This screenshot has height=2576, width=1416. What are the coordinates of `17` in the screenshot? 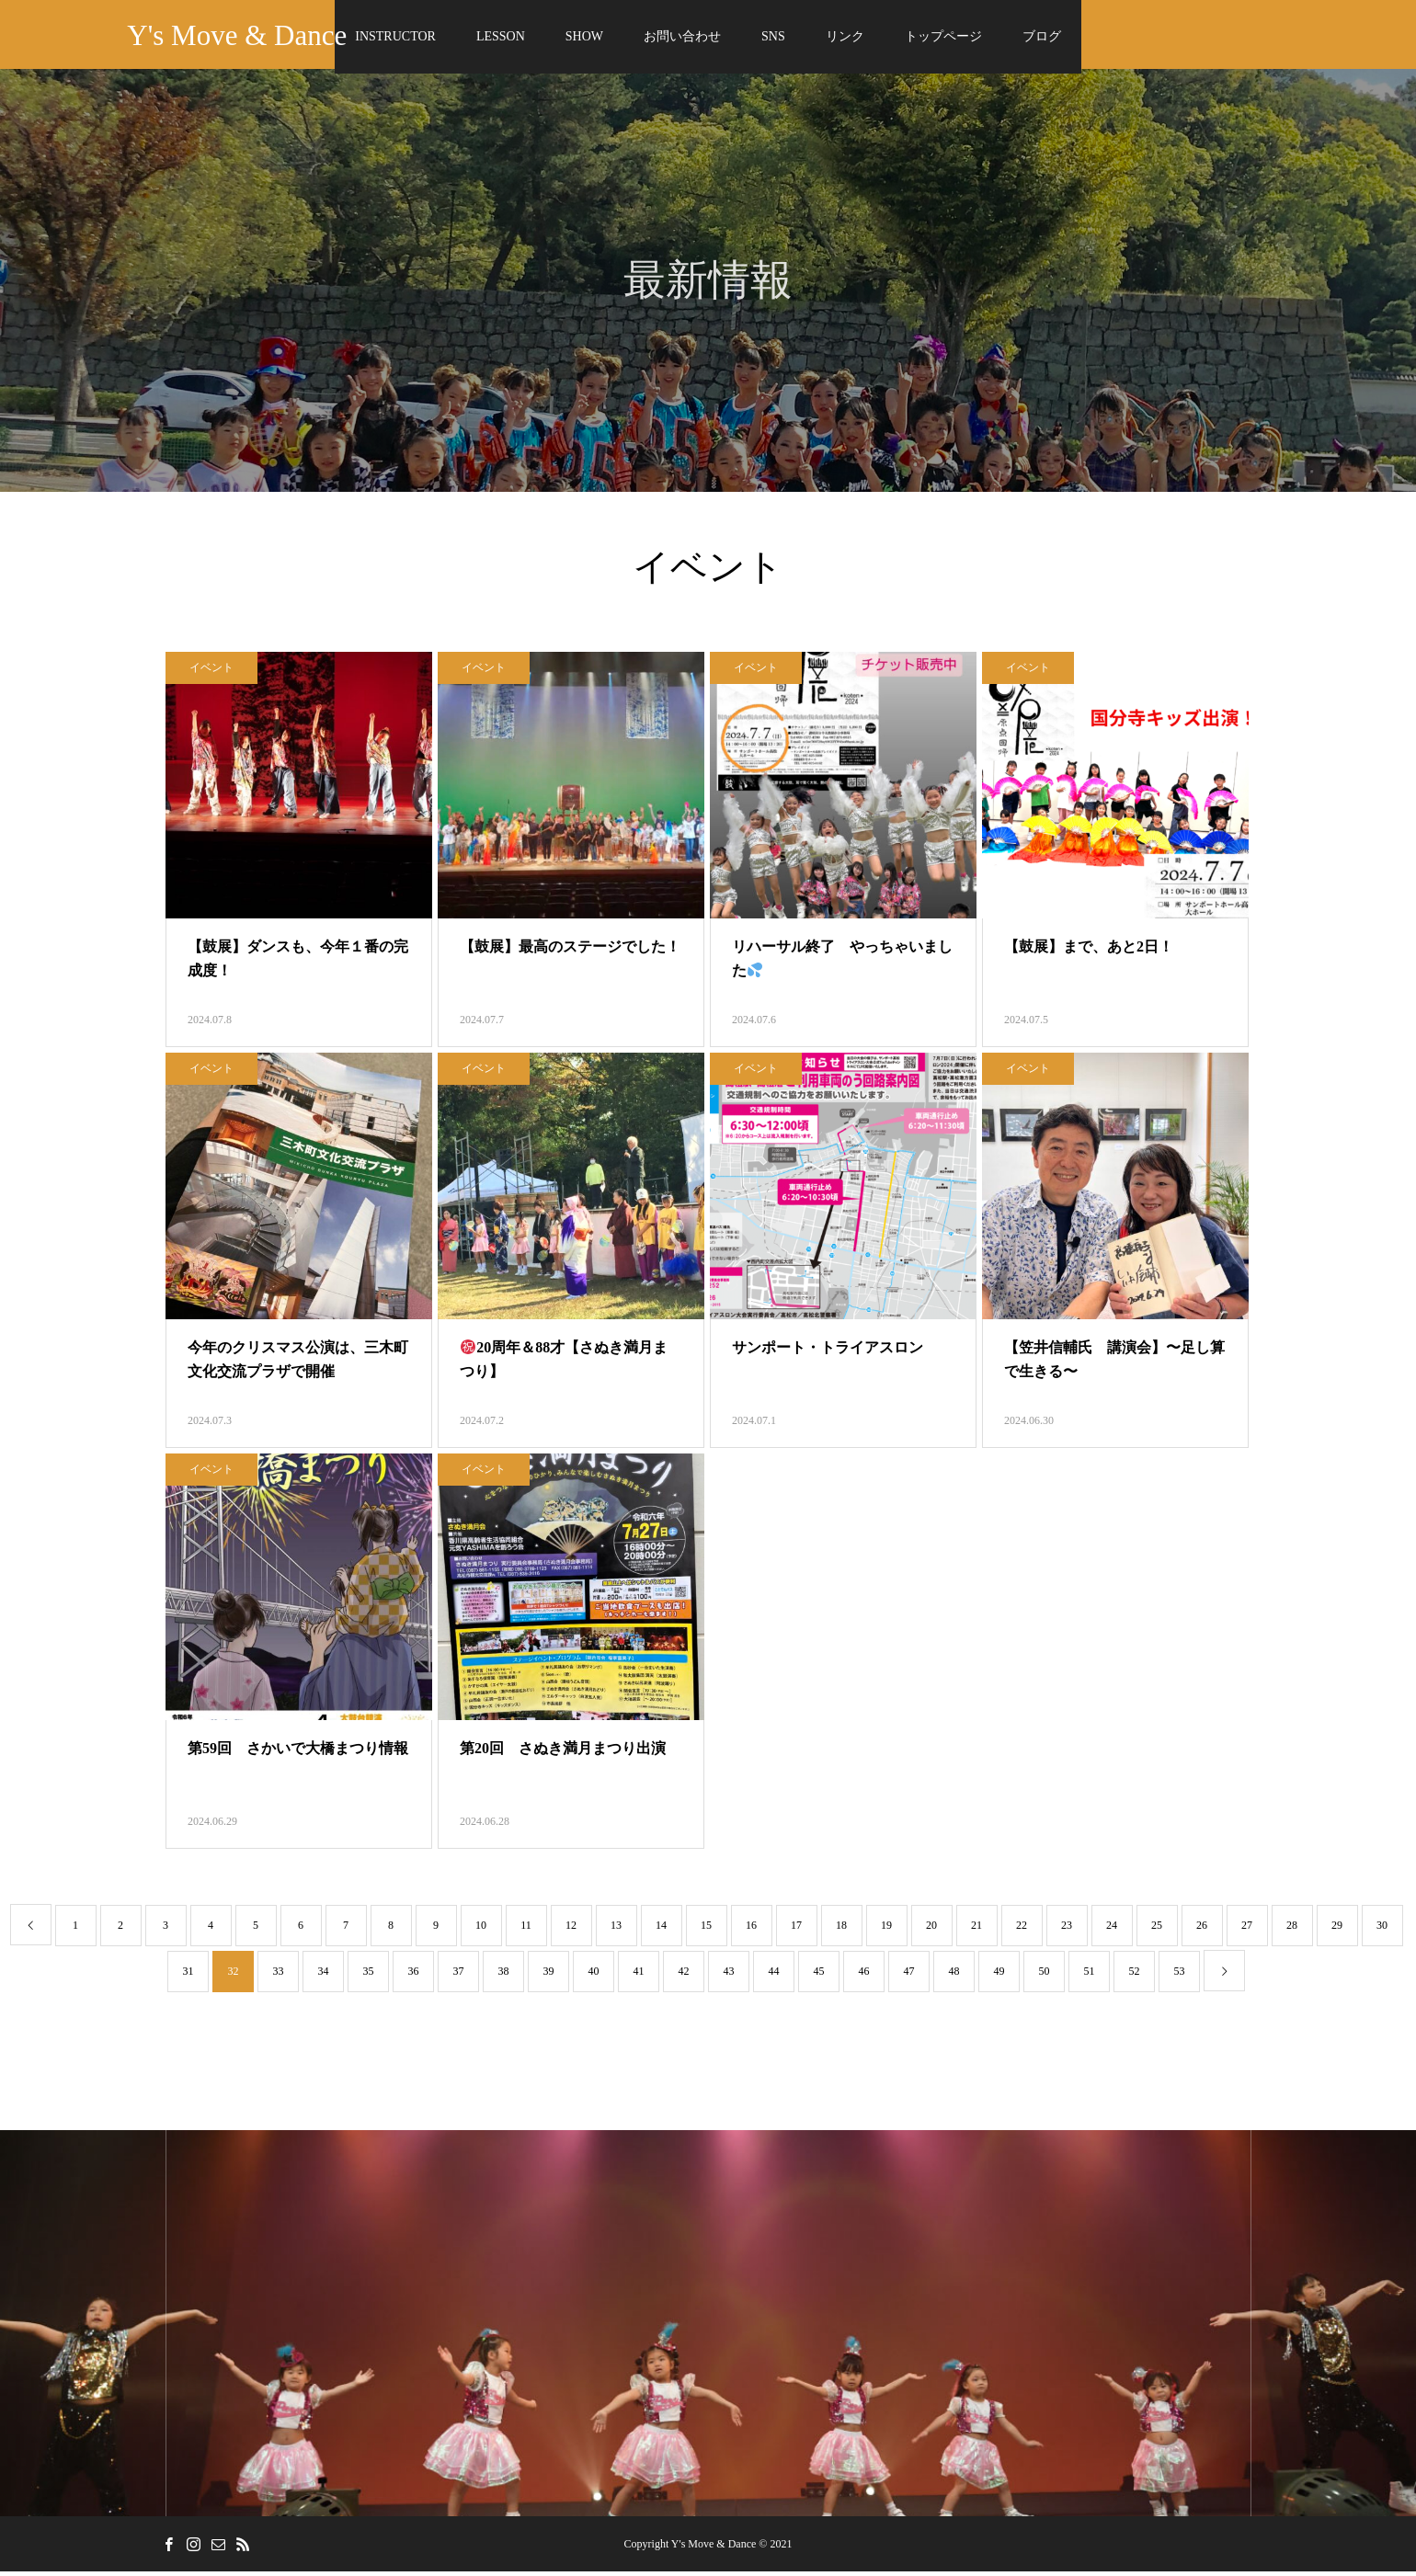 It's located at (796, 1929).